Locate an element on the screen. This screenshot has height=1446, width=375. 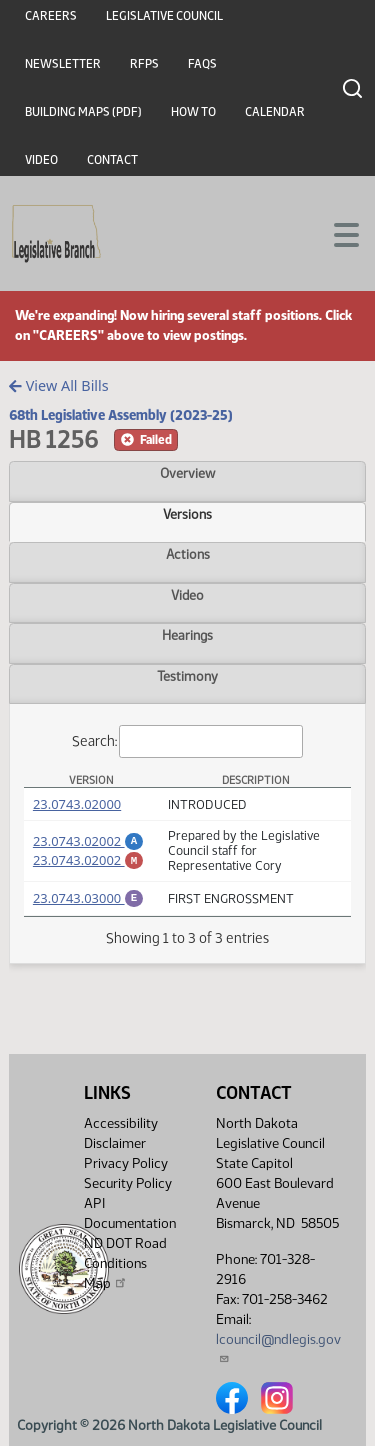
Privacy Policy is located at coordinates (126, 1163).